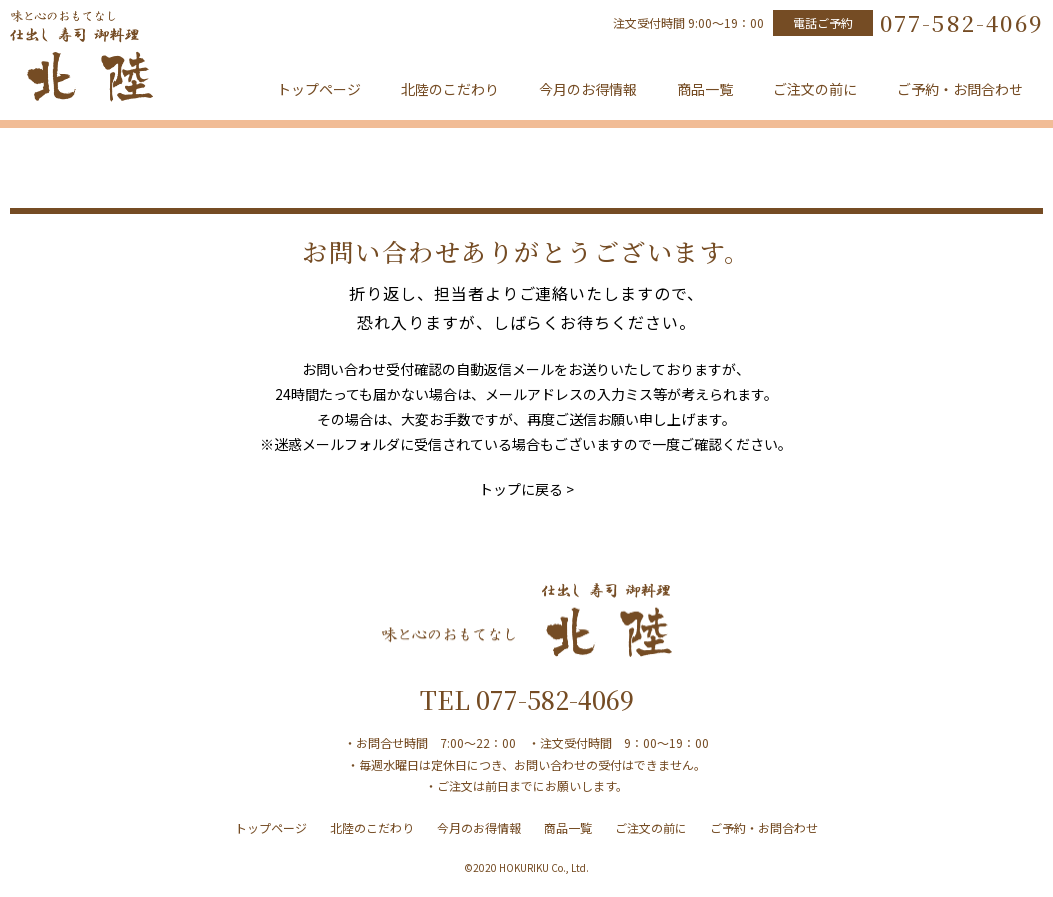 The height and width of the screenshot is (897, 1053). What do you see at coordinates (450, 89) in the screenshot?
I see `北陸のこだわり` at bounding box center [450, 89].